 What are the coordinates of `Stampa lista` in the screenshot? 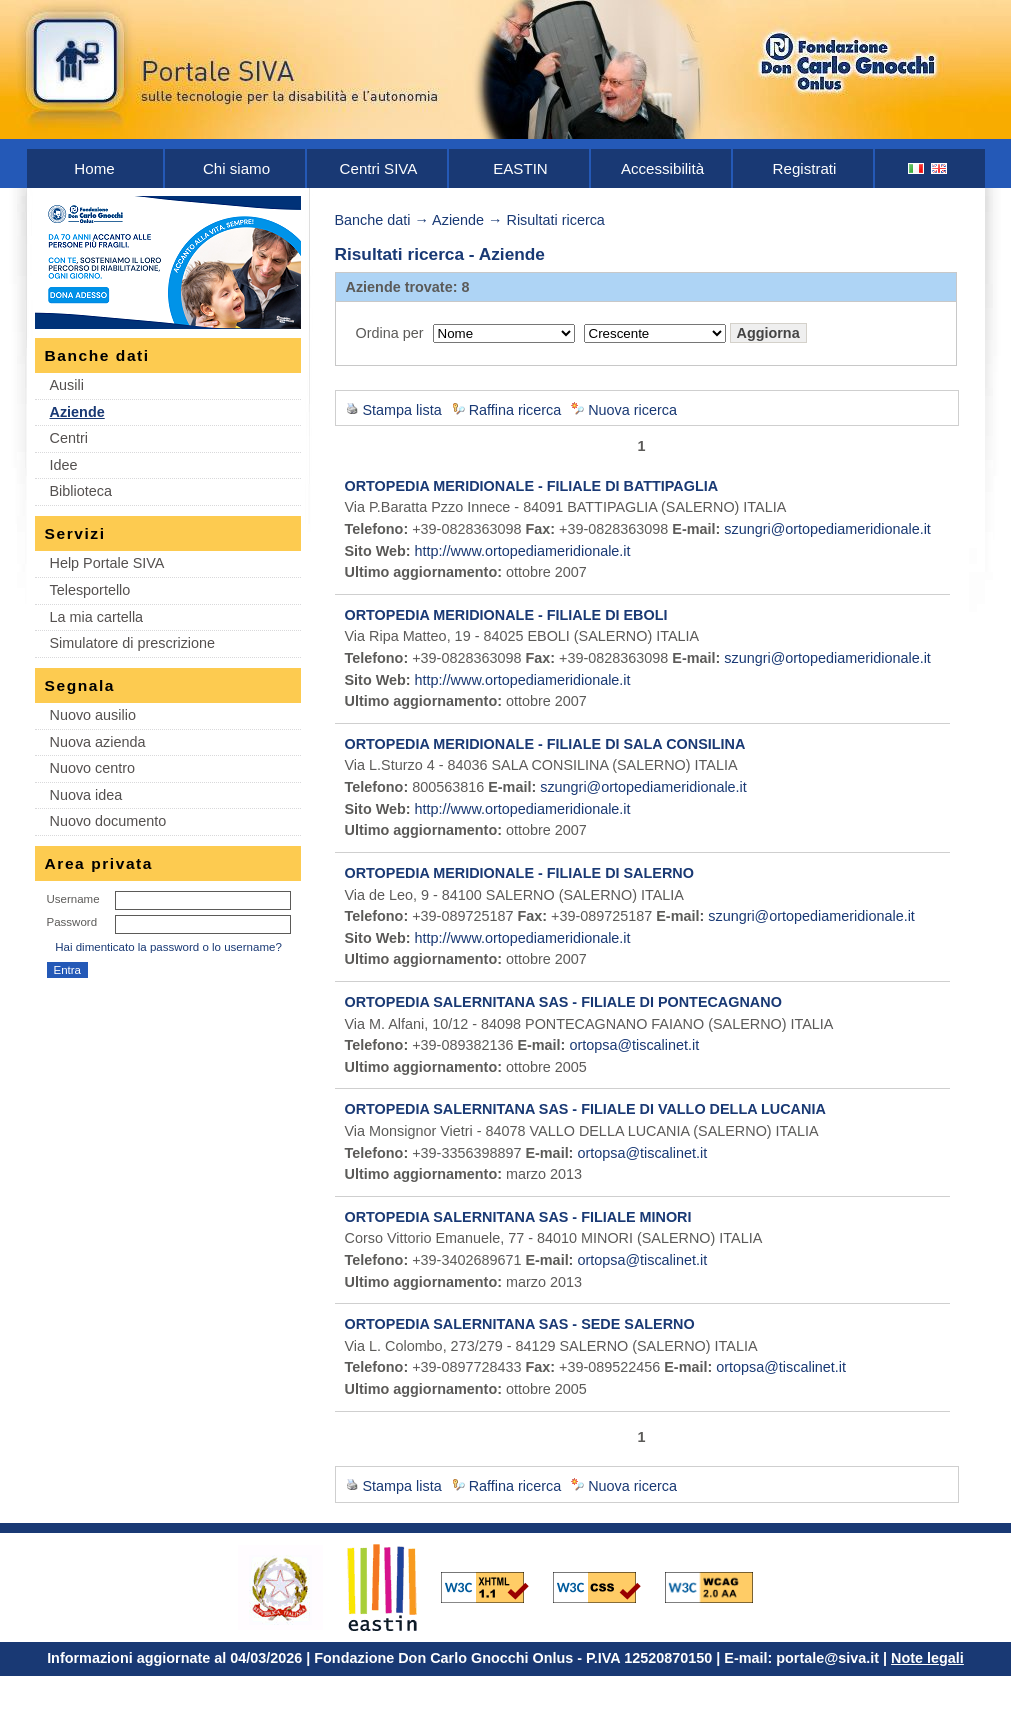 It's located at (402, 410).